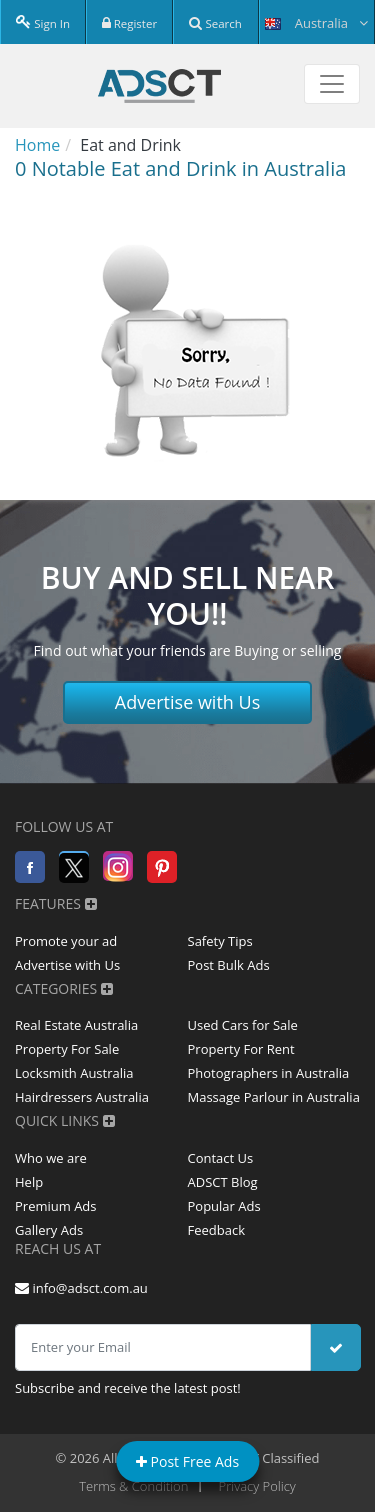  Describe the element at coordinates (221, 1158) in the screenshot. I see `Contact Us` at that location.